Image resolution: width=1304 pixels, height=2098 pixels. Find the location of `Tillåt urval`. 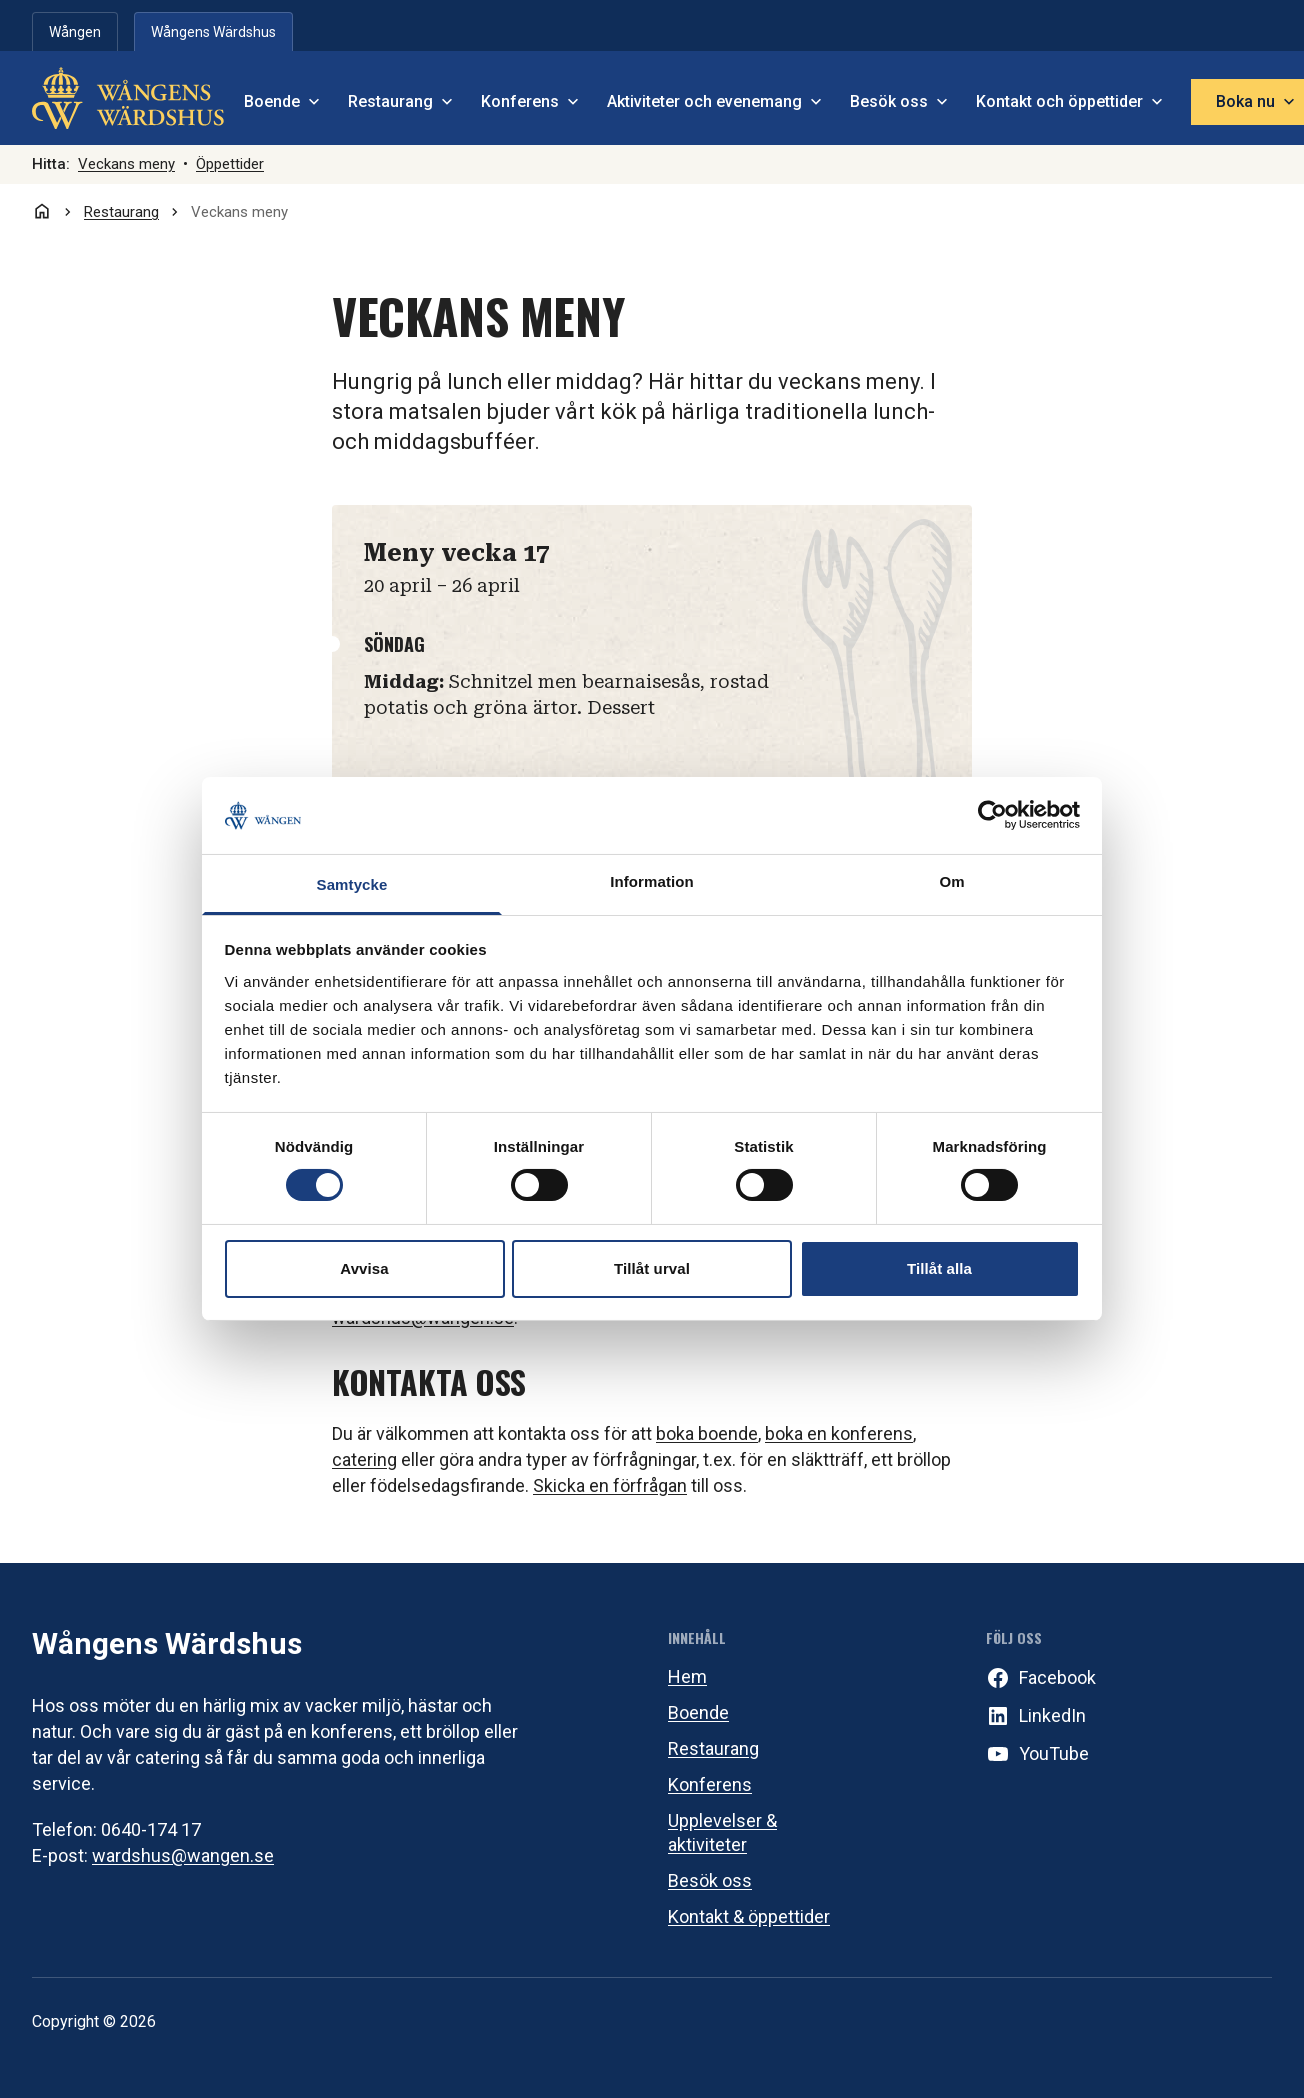

Tillåt urval is located at coordinates (652, 1268).